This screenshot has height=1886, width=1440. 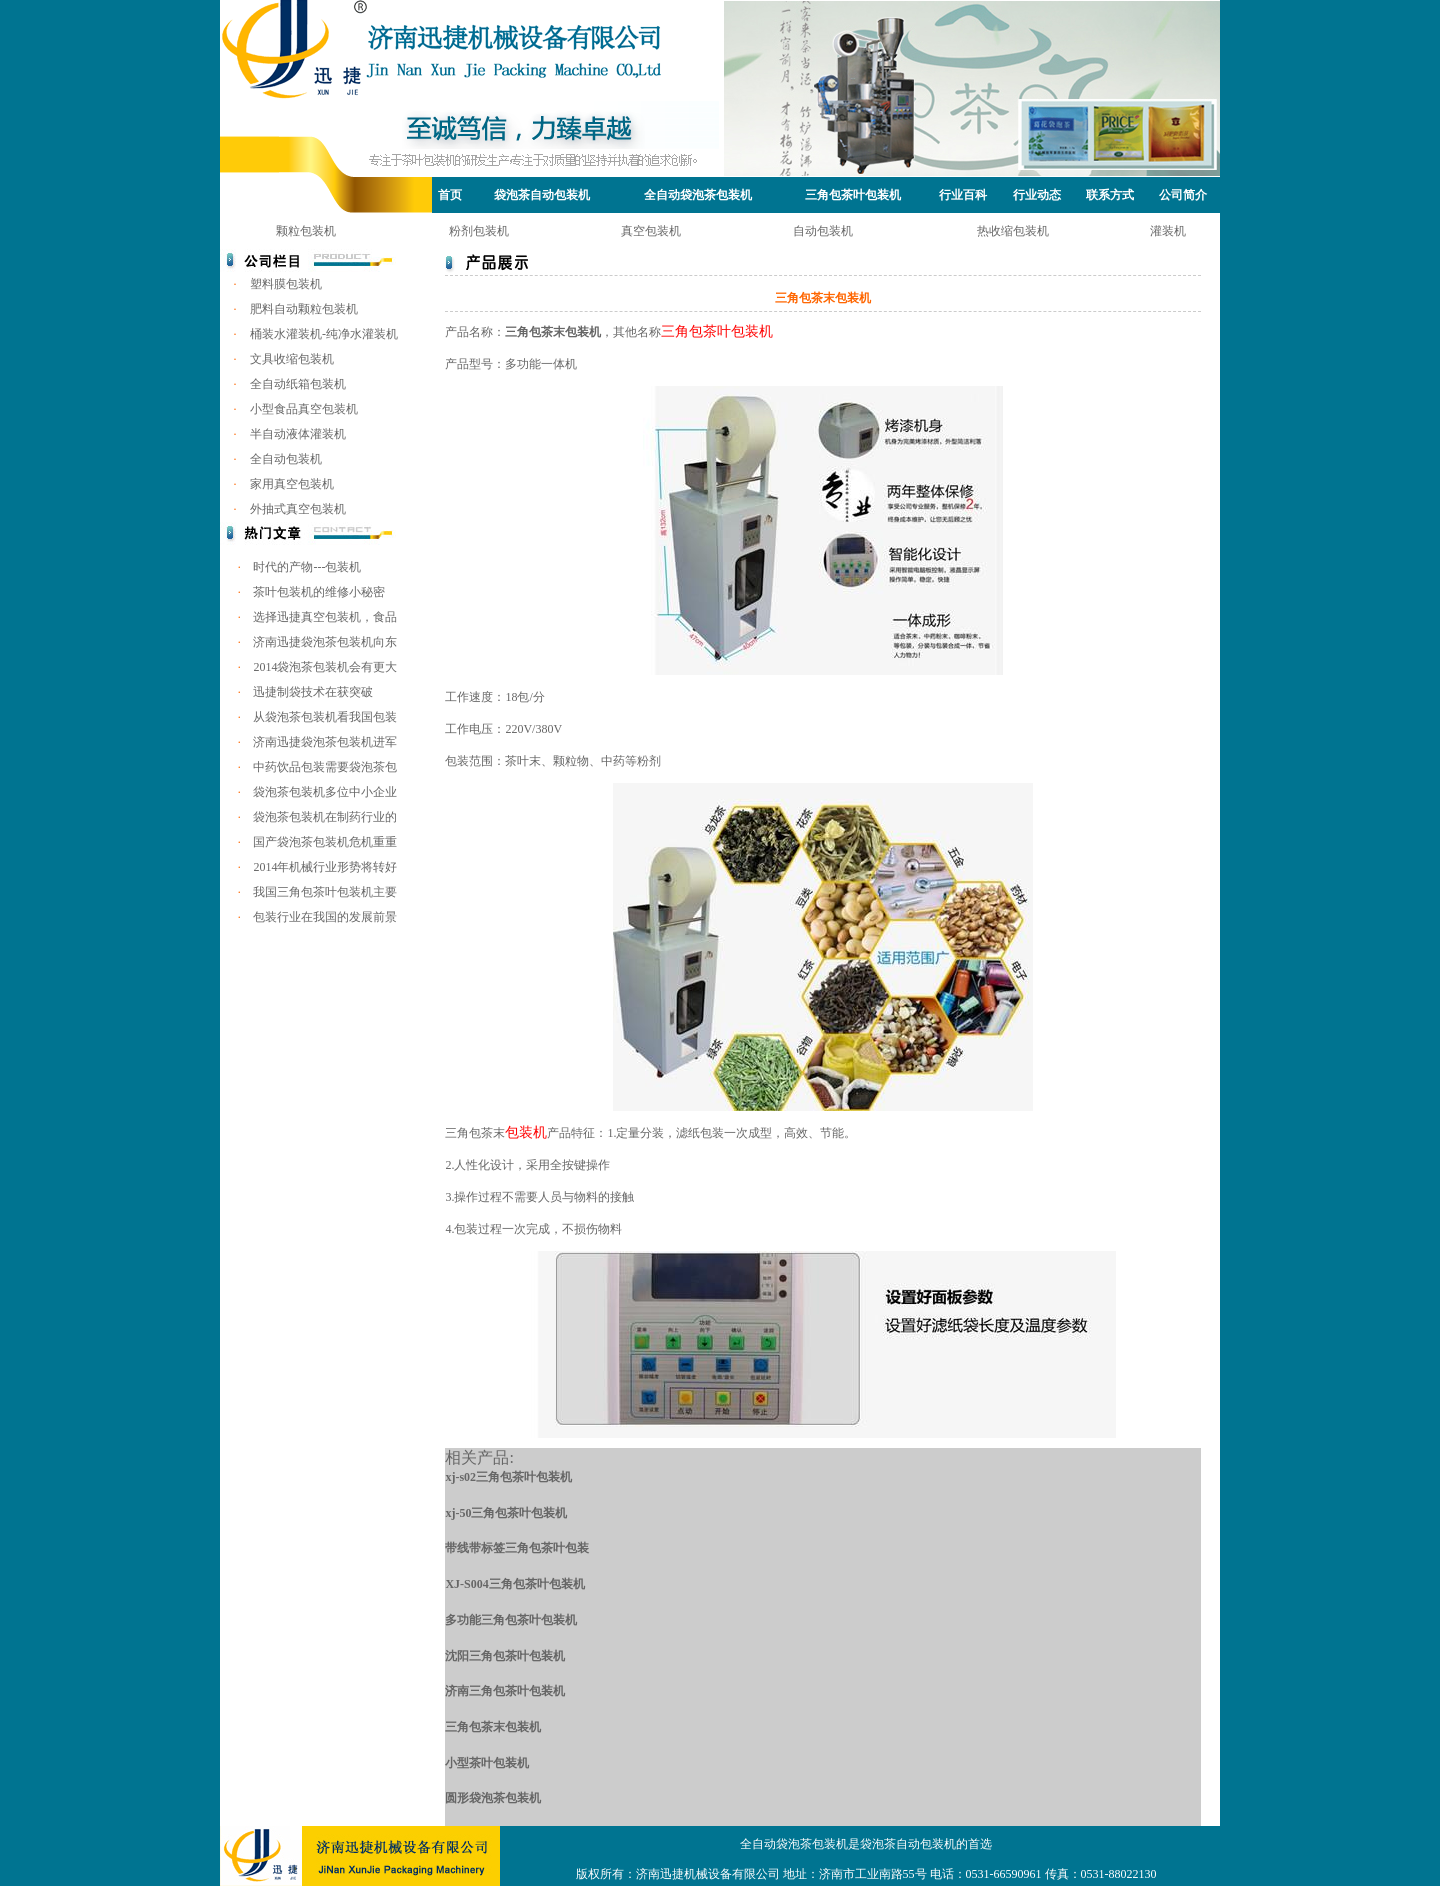 I want to click on XJ-S004三角包茶叶包装机, so click(x=514, y=1584).